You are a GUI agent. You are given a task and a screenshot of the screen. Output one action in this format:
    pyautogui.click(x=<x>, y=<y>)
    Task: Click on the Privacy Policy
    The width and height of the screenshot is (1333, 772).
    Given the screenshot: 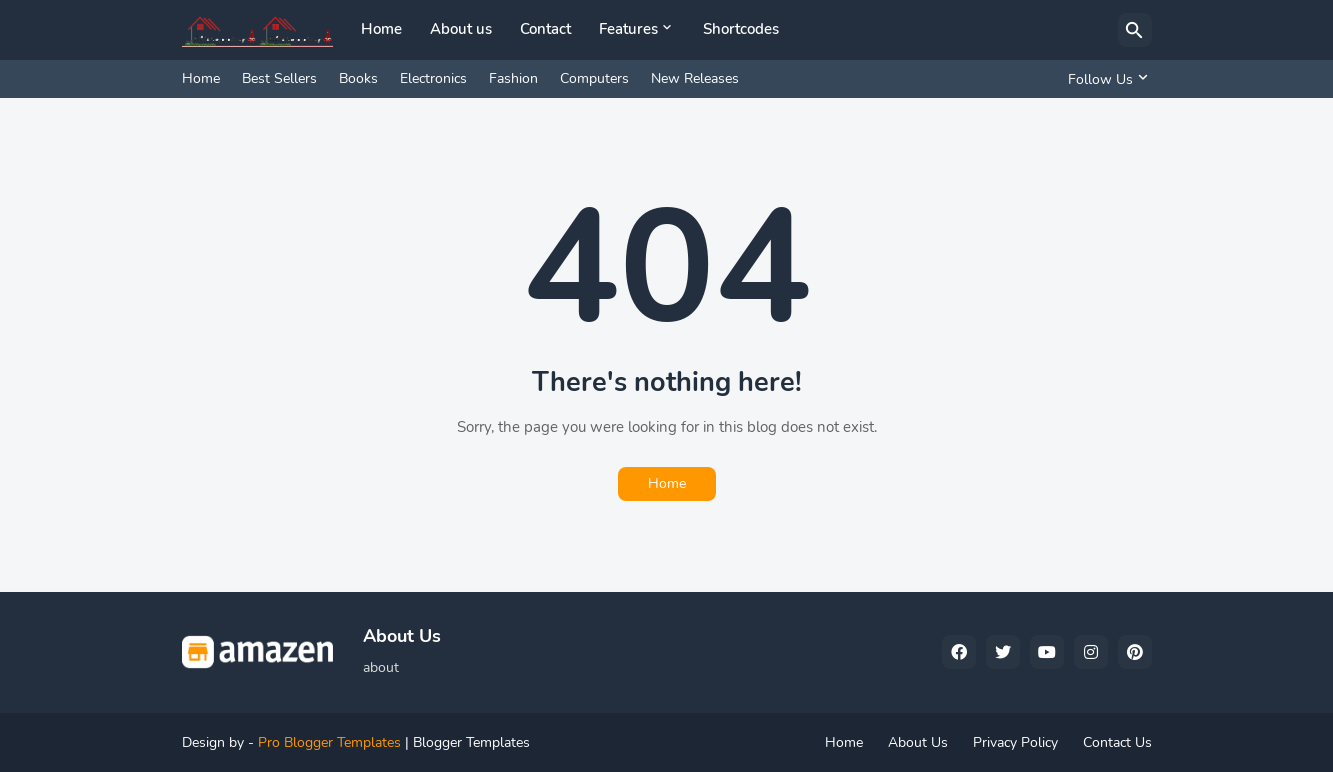 What is the action you would take?
    pyautogui.click(x=1015, y=742)
    